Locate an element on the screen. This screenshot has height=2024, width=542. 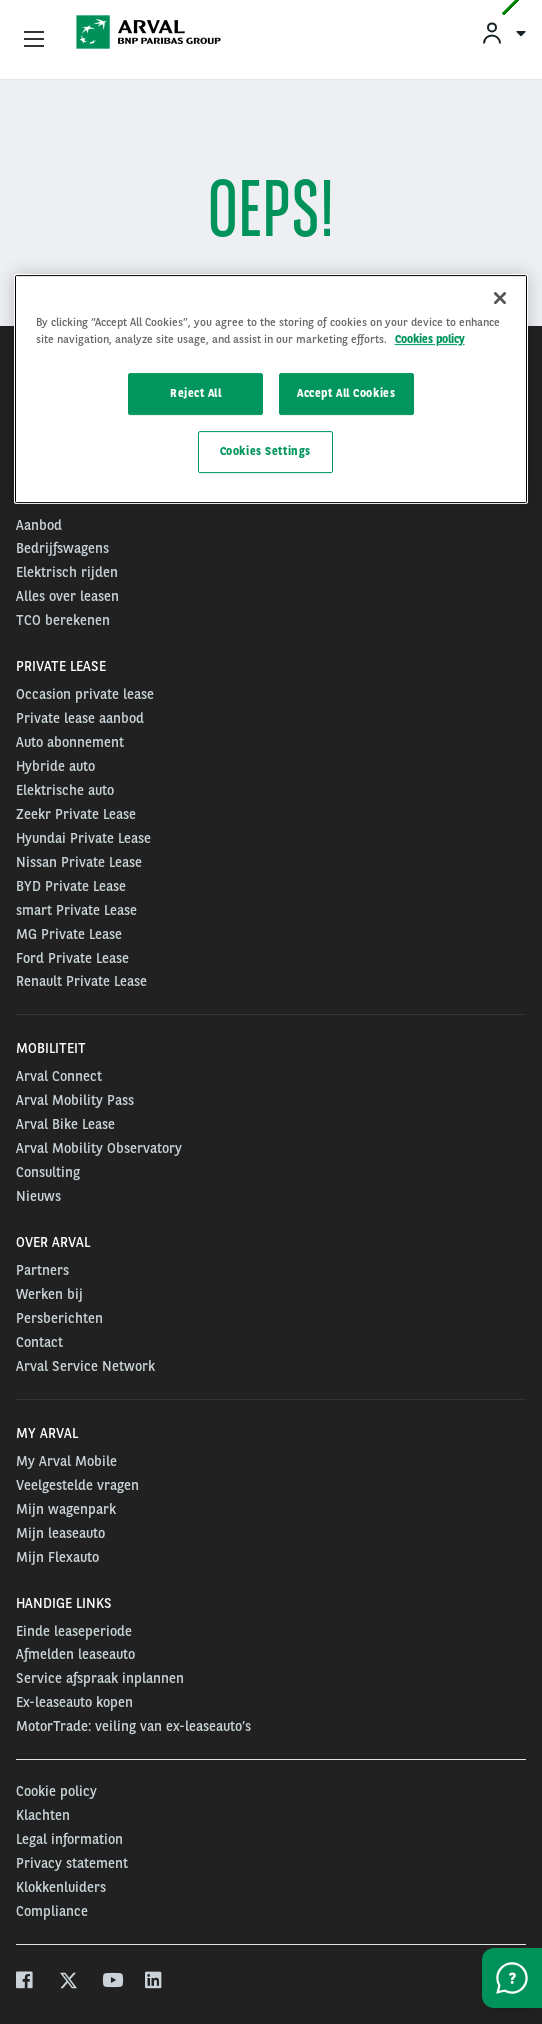
Reject All is located at coordinates (196, 393).